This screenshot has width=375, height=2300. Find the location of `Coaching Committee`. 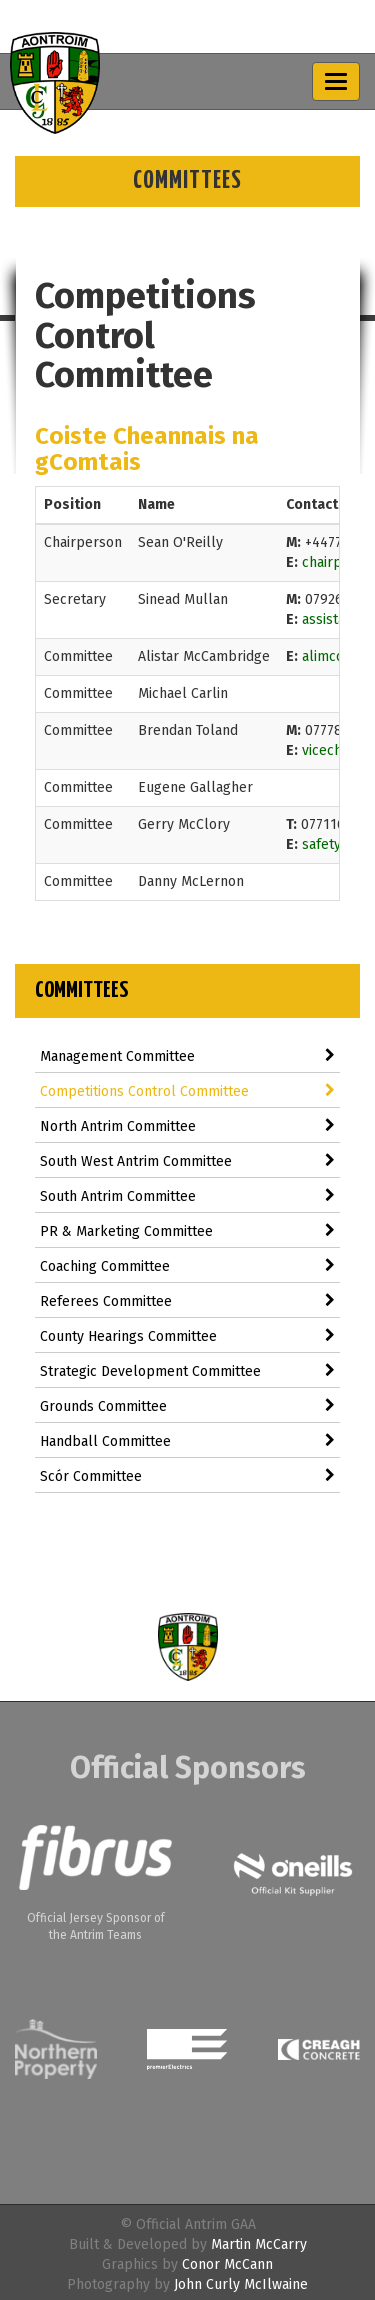

Coaching Committee is located at coordinates (187, 1266).